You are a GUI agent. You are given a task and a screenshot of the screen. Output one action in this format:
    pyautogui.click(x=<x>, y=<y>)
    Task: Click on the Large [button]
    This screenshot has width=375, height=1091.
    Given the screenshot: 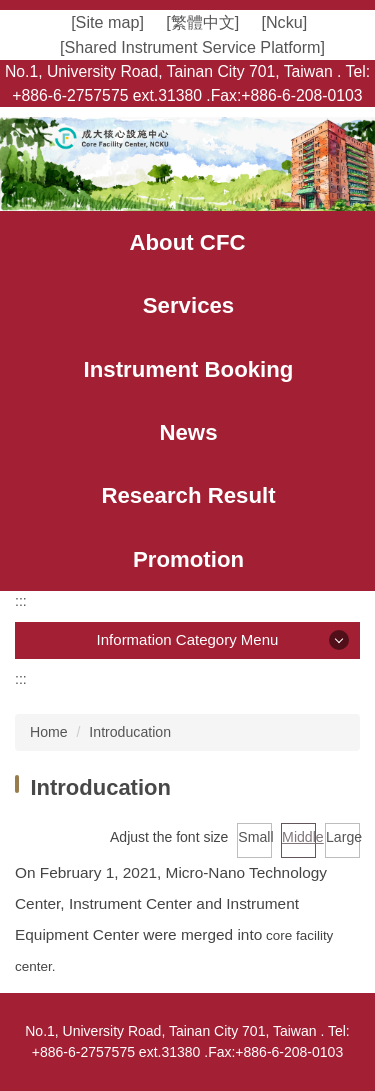 What is the action you would take?
    pyautogui.click(x=343, y=837)
    